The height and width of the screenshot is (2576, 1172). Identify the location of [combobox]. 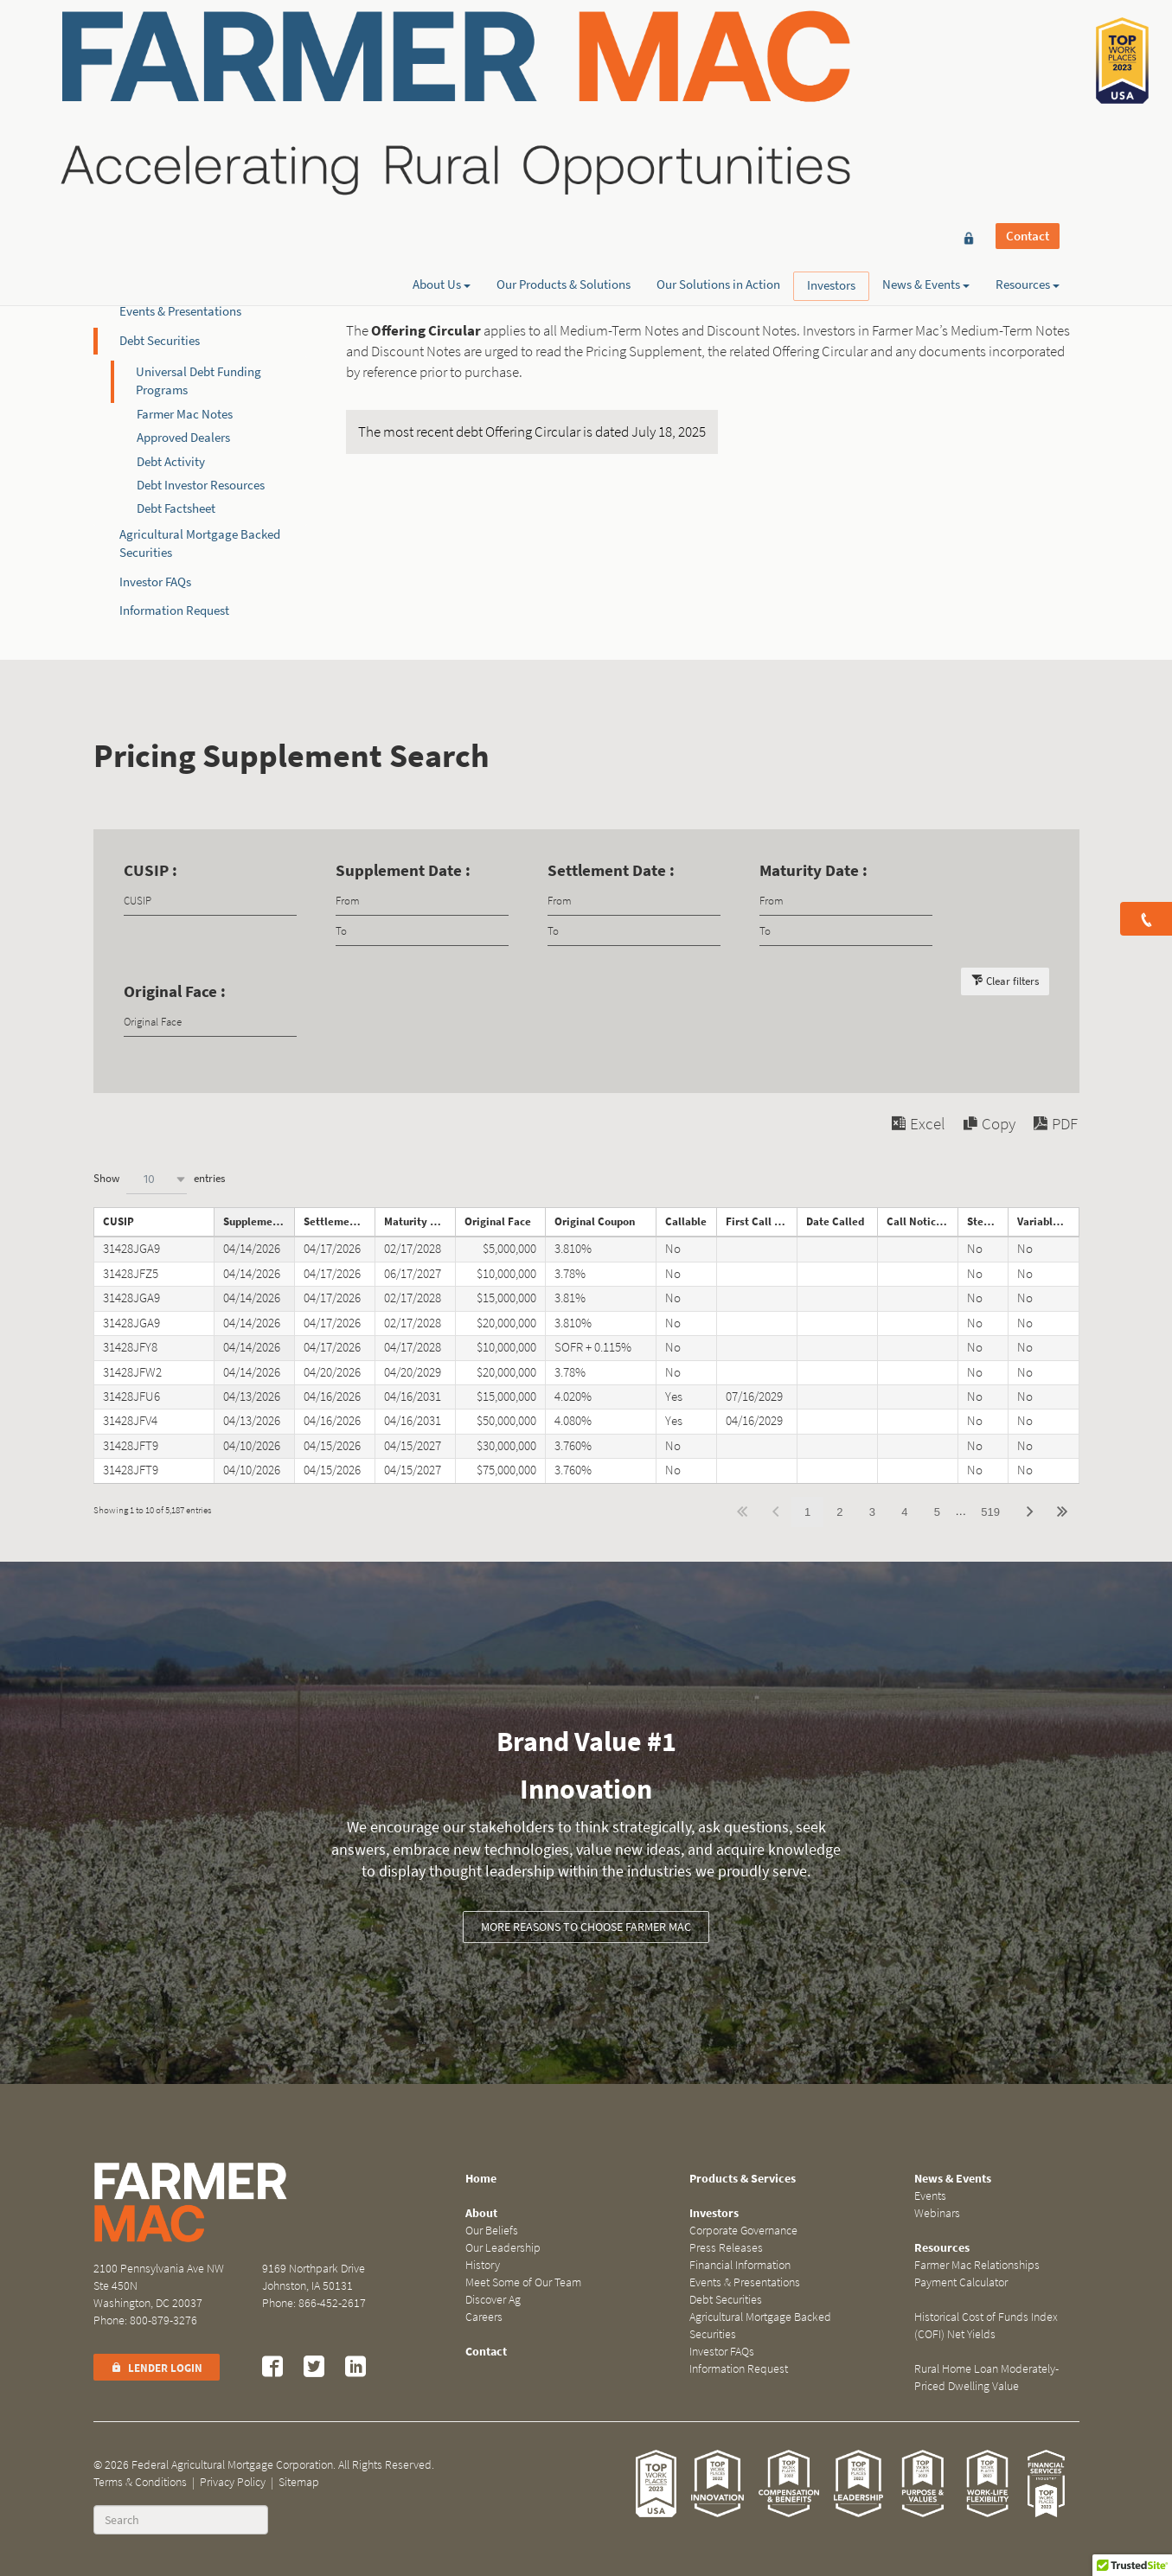
(156, 1179).